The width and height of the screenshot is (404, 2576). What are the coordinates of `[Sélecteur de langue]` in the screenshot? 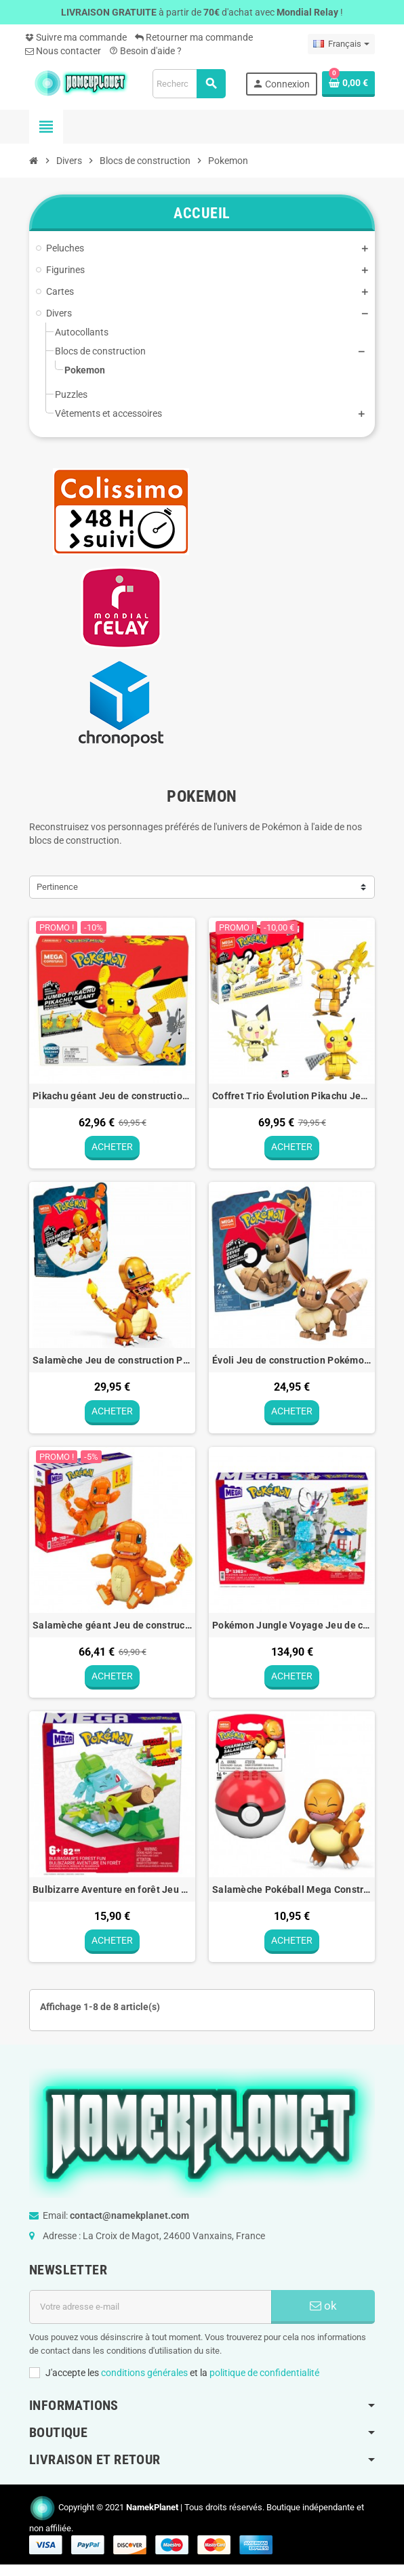 It's located at (341, 44).